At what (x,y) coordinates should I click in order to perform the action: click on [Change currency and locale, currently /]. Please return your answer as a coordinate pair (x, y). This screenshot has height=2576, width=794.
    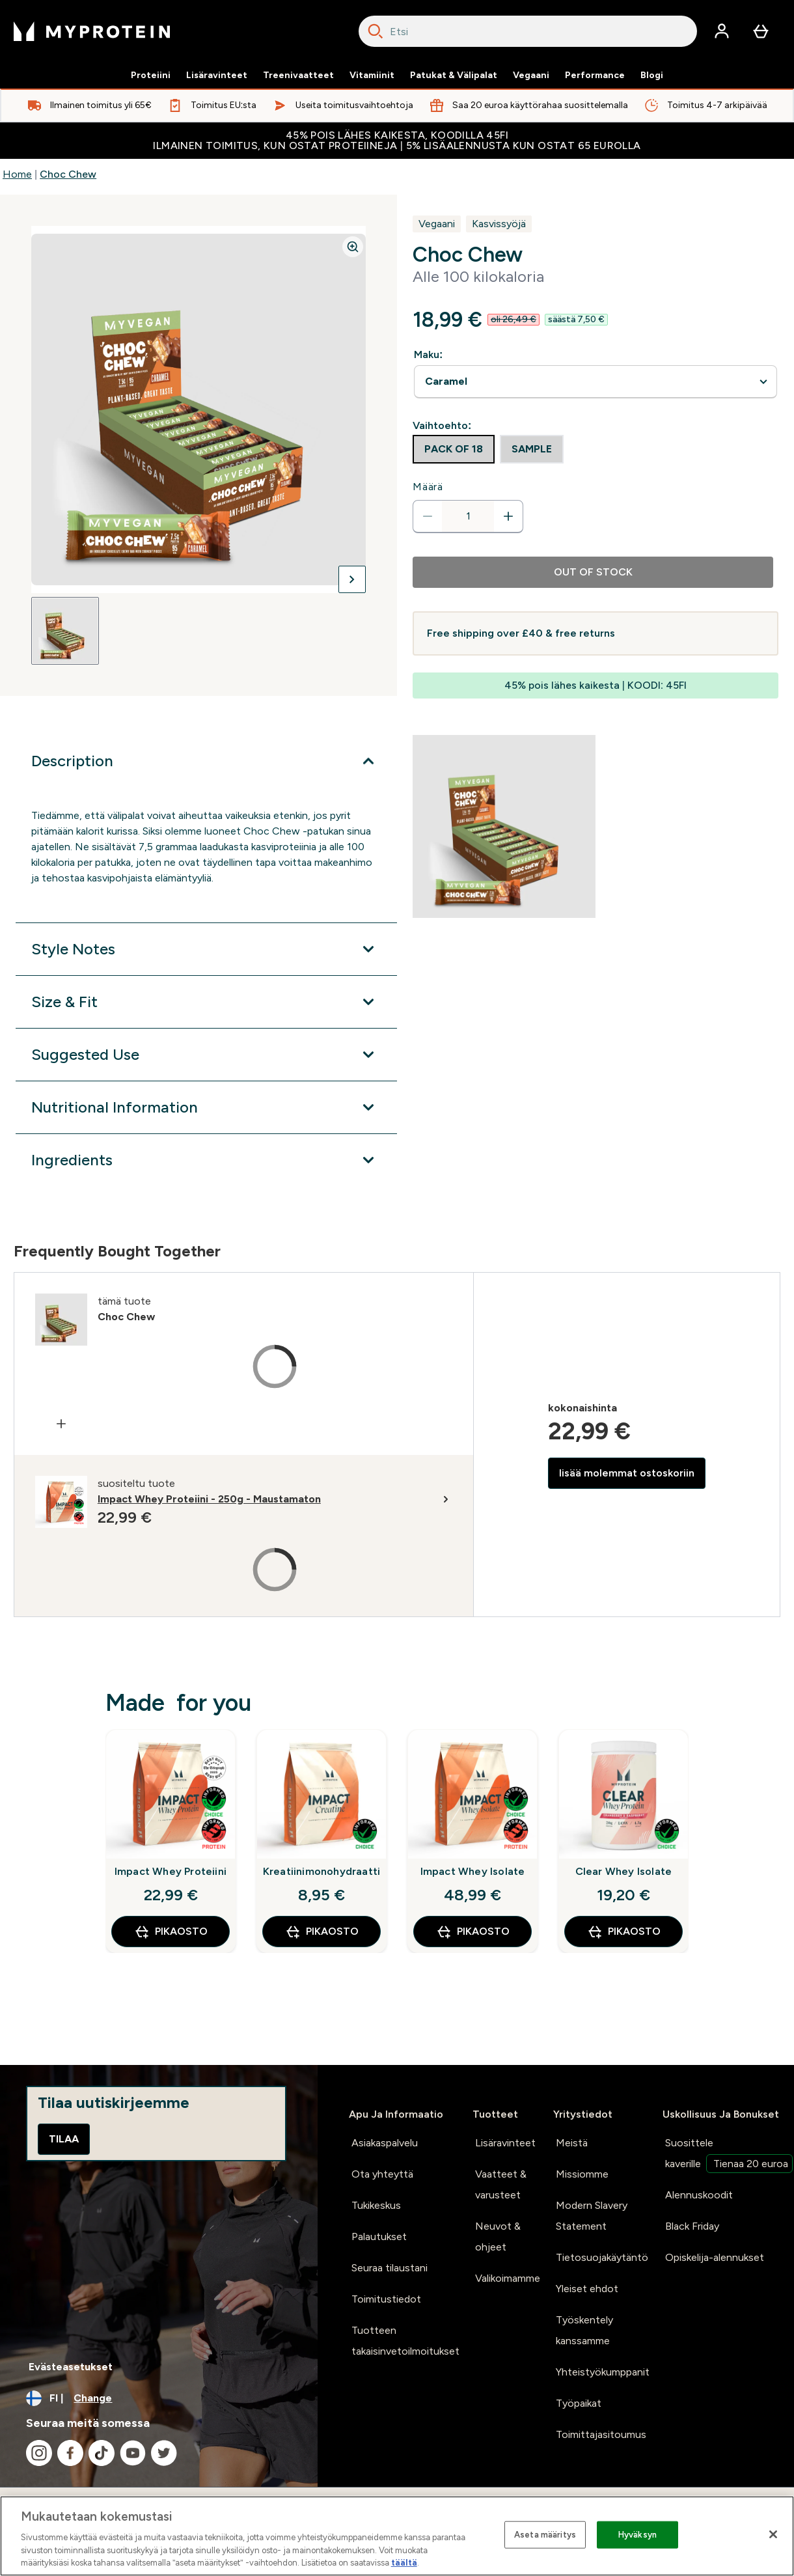
    Looking at the image, I should click on (159, 2398).